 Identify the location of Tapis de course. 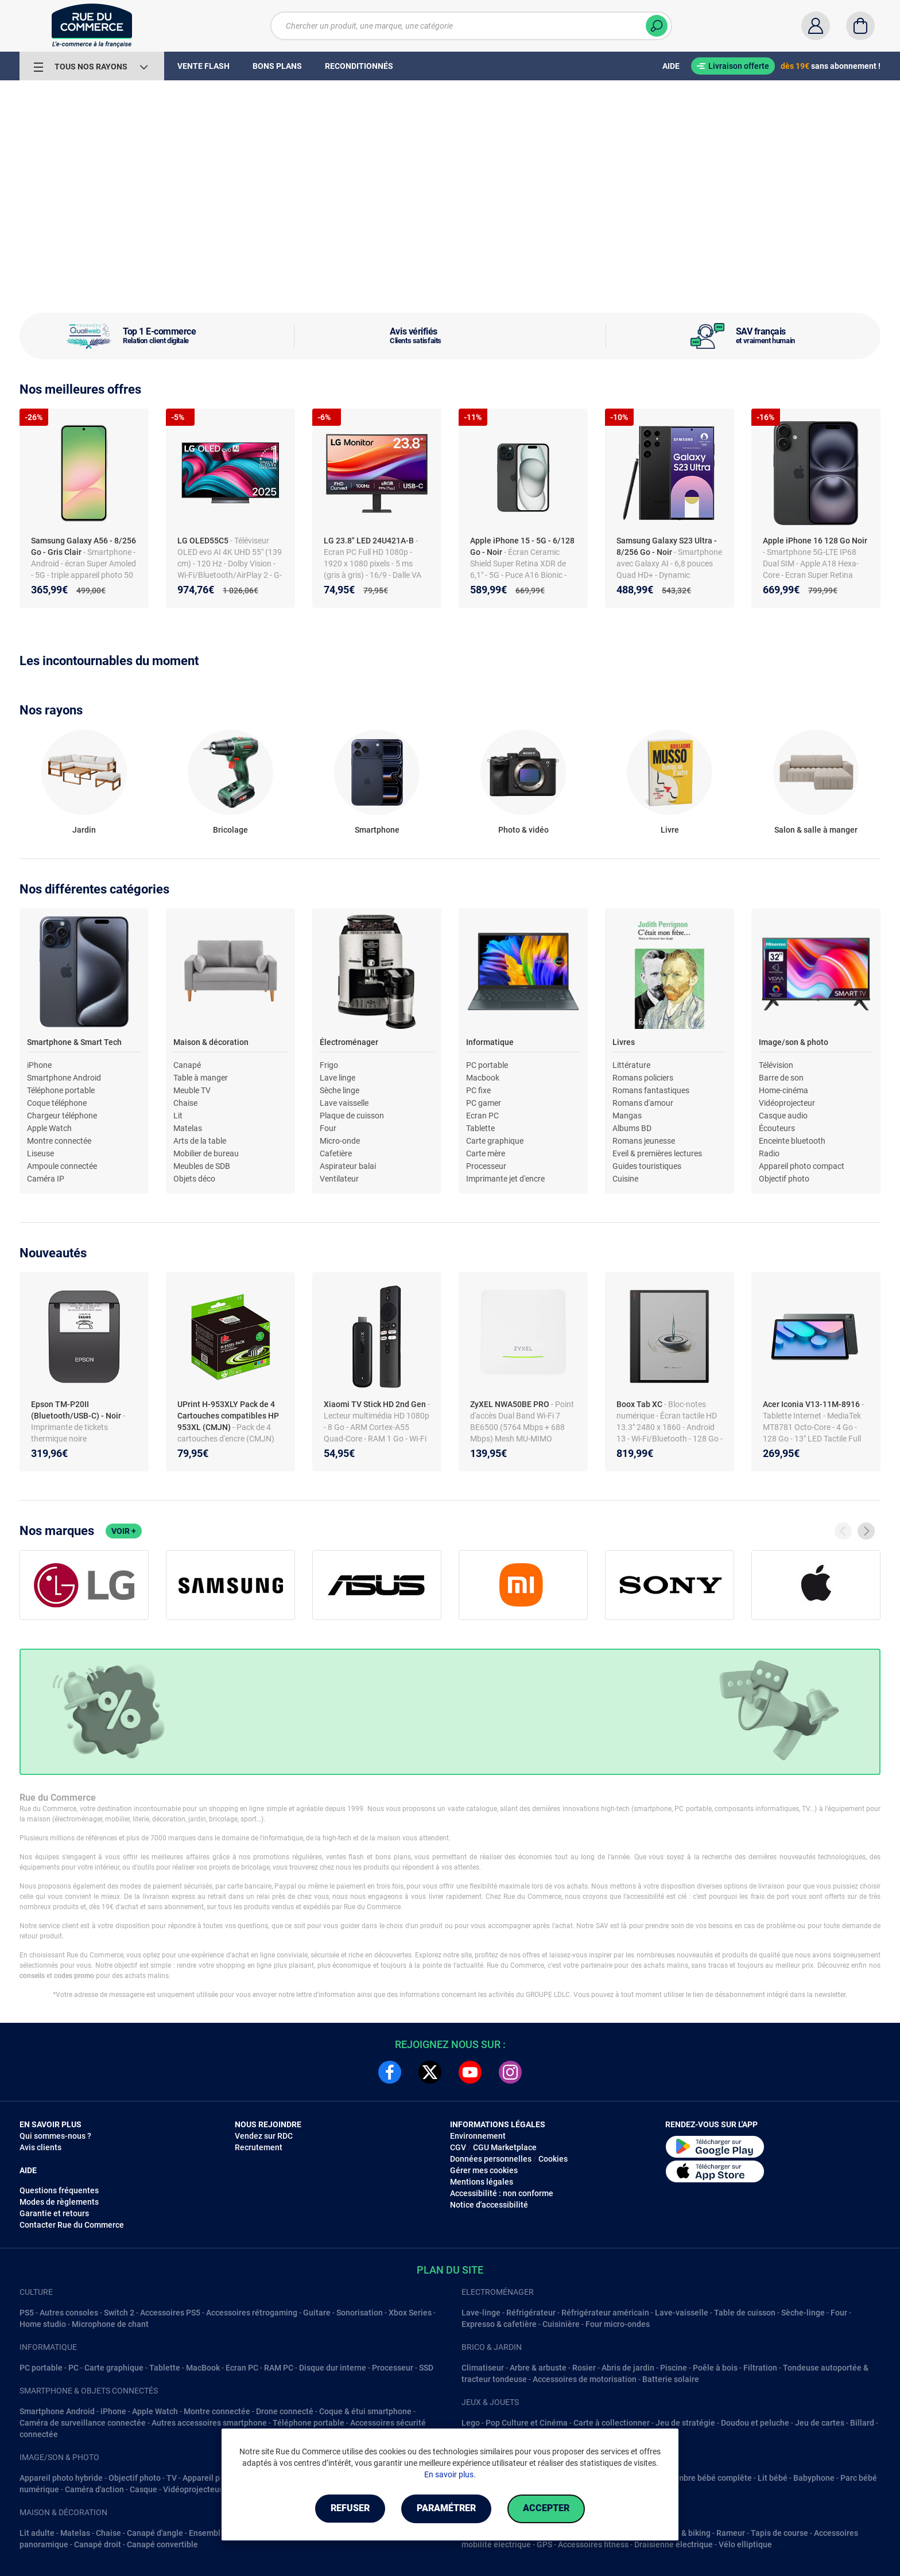
(779, 2533).